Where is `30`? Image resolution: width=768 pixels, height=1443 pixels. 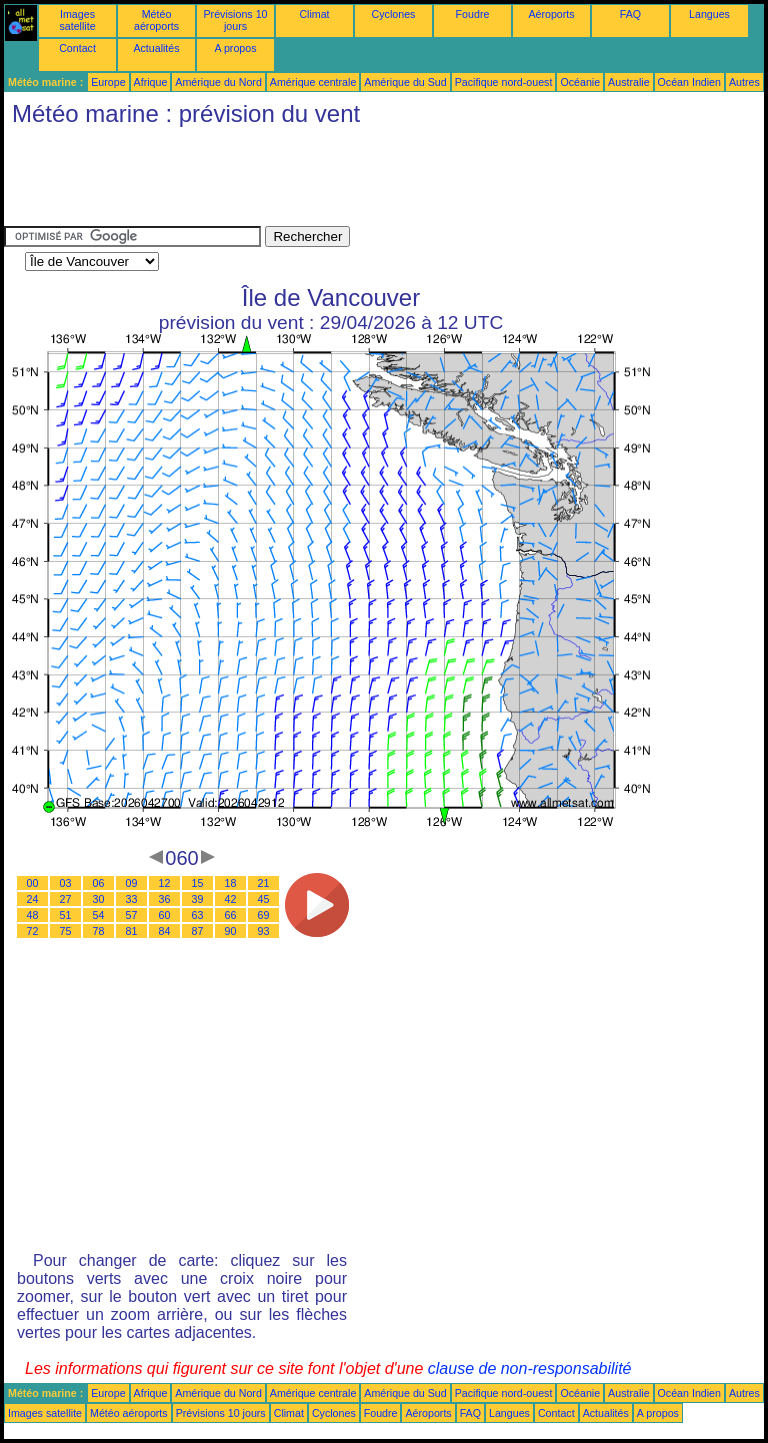
30 is located at coordinates (99, 899).